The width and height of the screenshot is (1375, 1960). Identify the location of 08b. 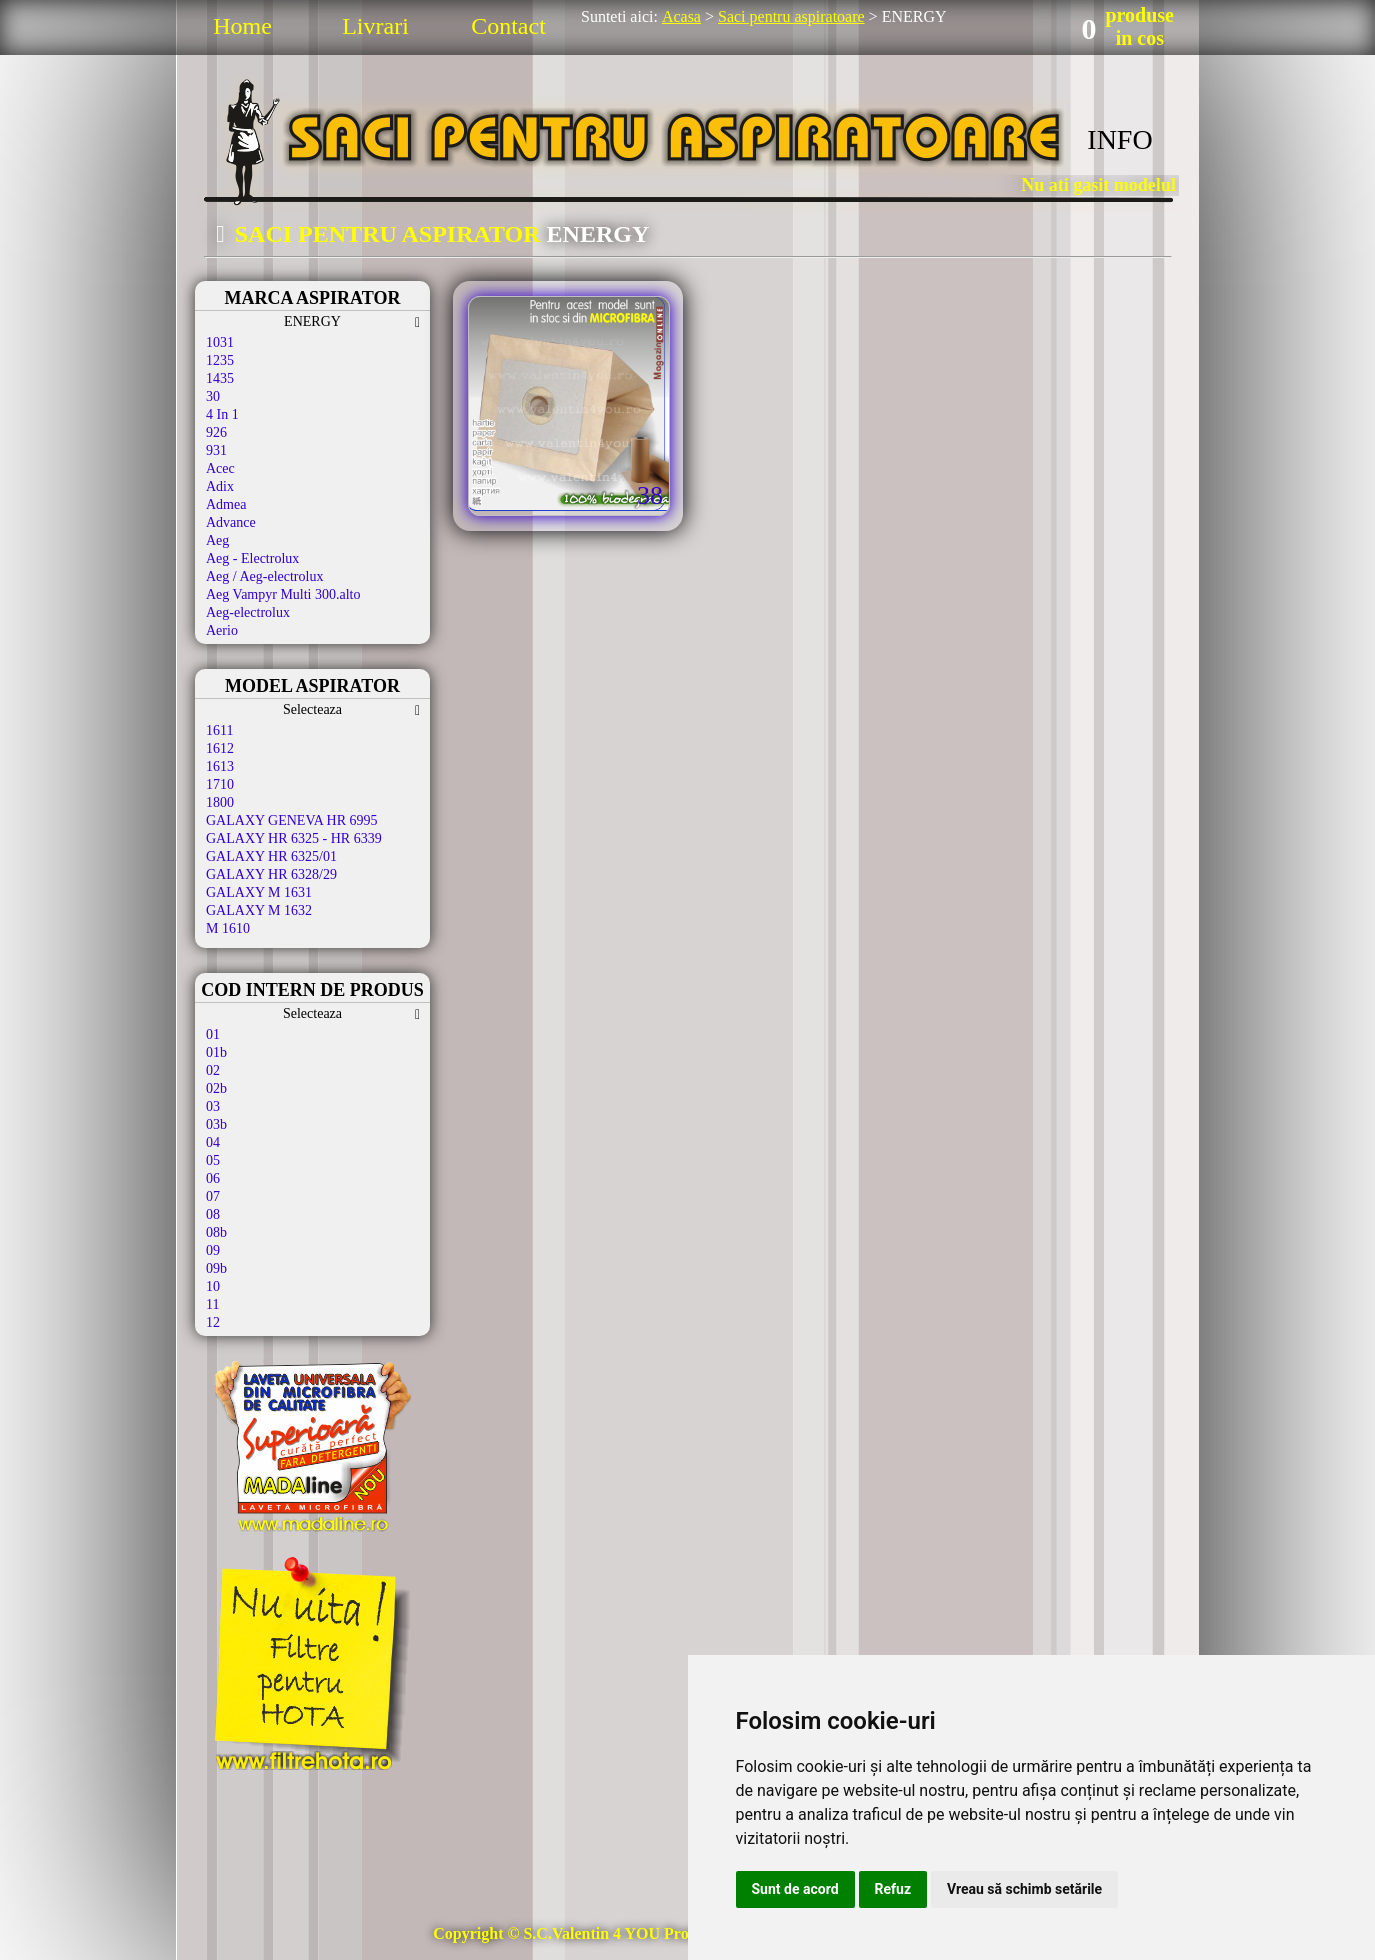
(216, 1232).